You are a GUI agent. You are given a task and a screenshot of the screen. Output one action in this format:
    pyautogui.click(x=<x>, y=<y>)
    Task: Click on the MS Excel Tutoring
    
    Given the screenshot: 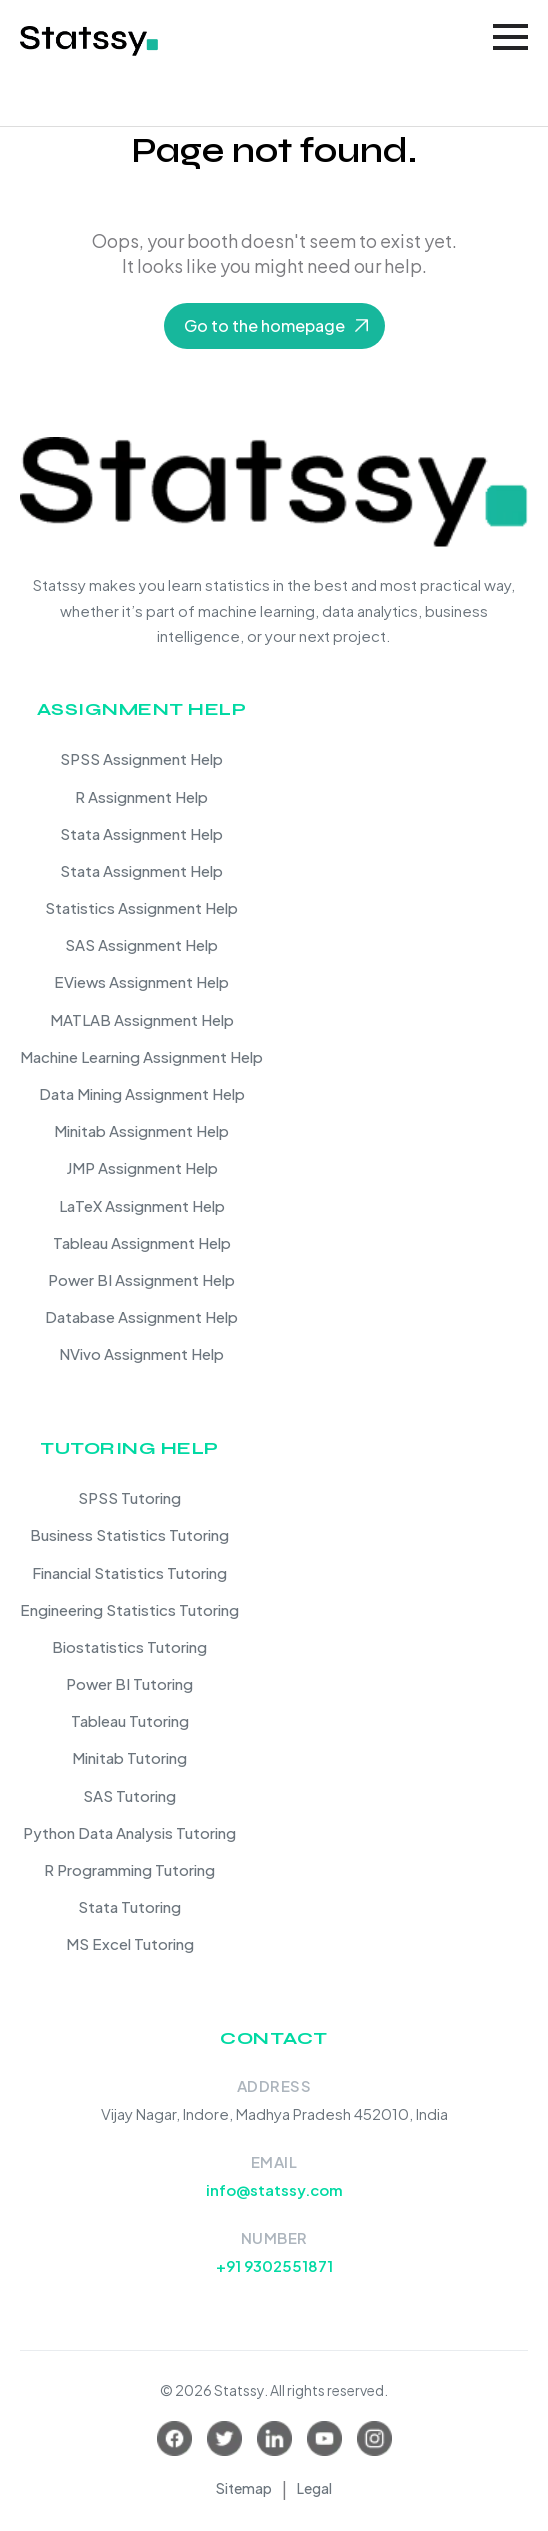 What is the action you would take?
    pyautogui.click(x=130, y=1943)
    